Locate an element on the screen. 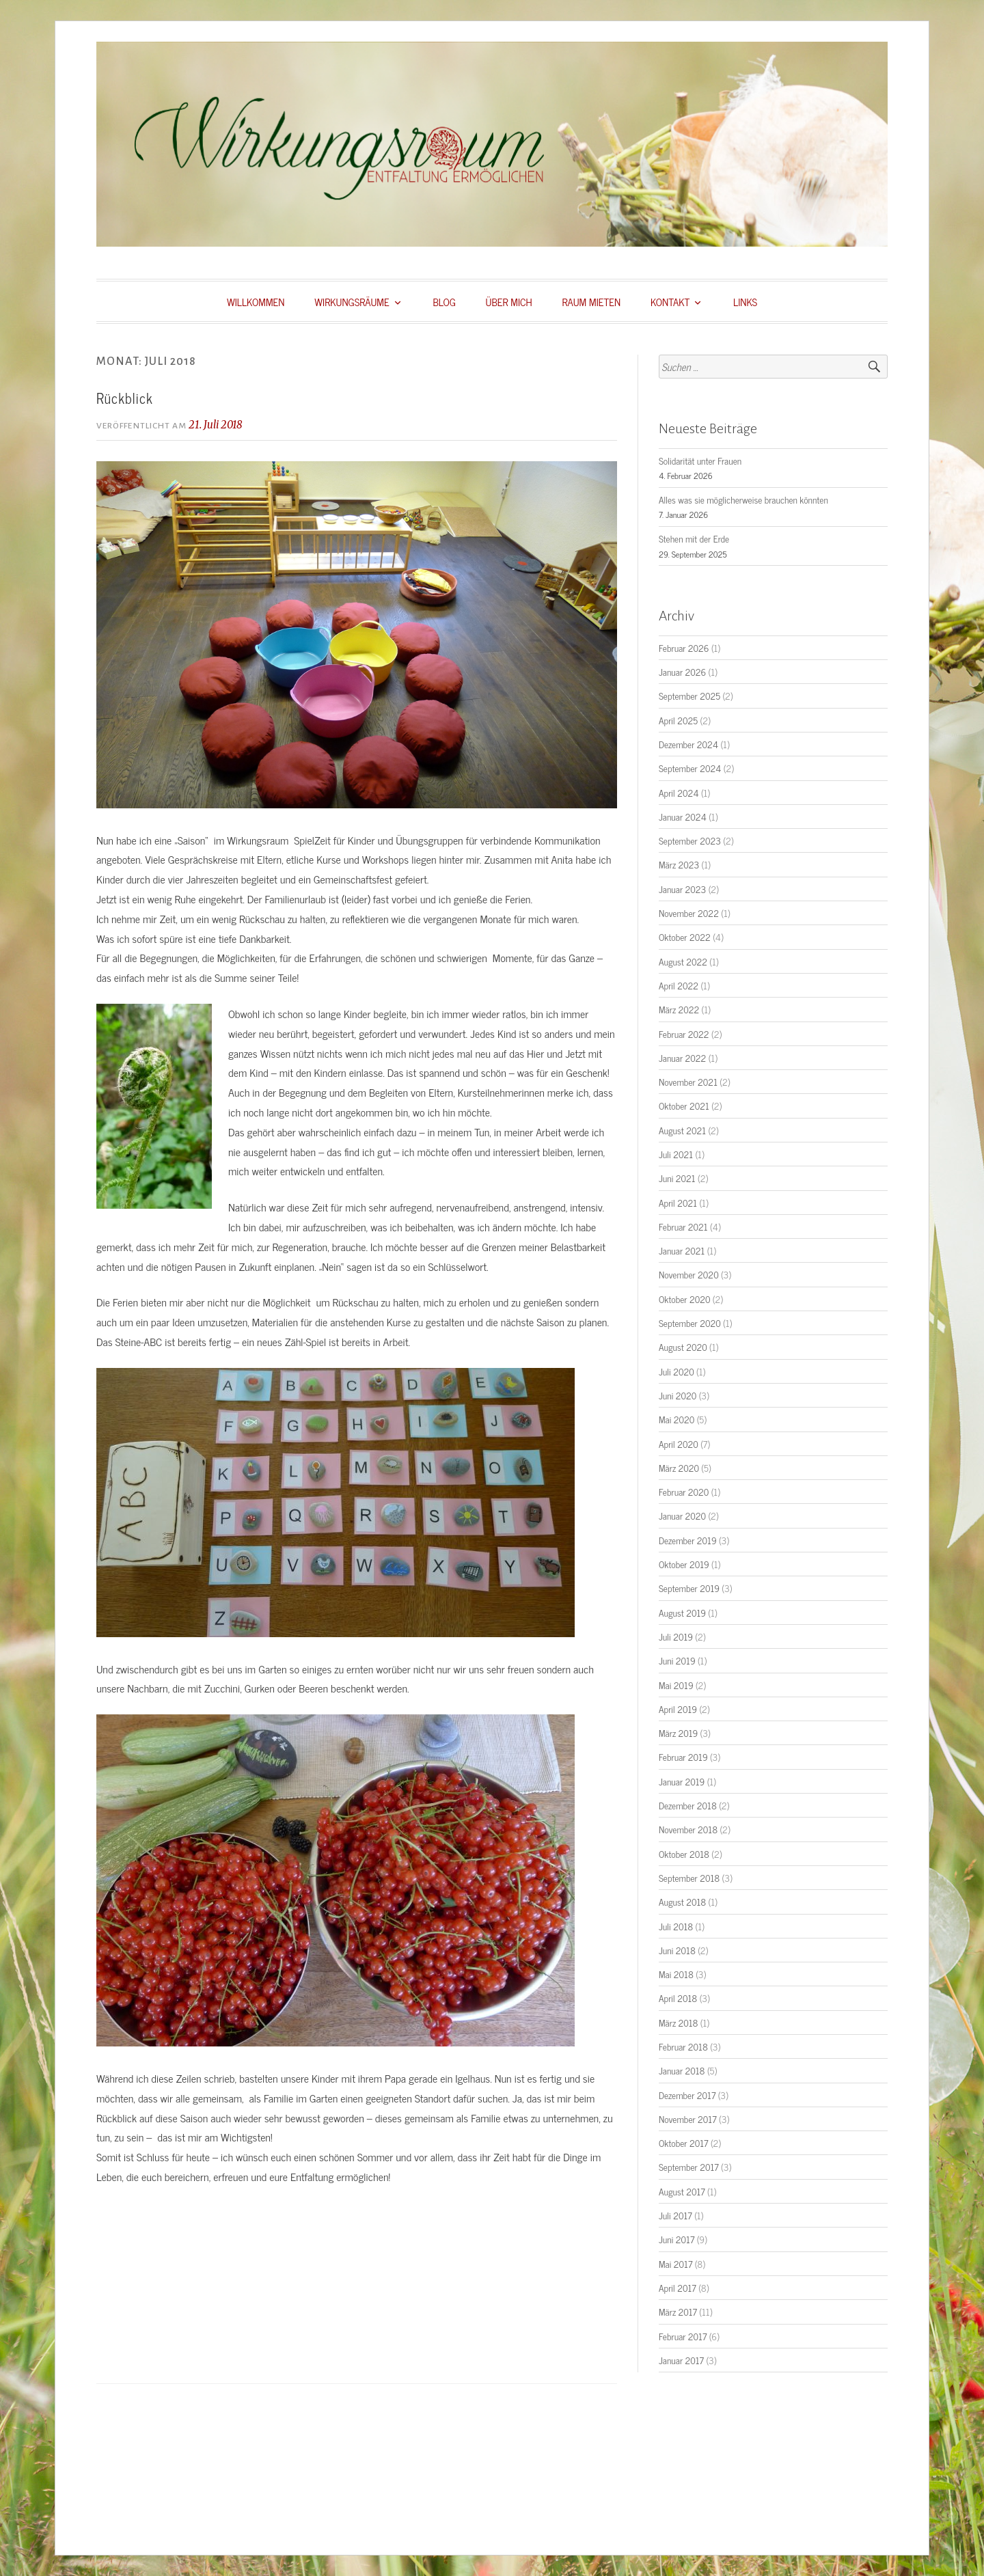 The height and width of the screenshot is (2576, 984). LINKS is located at coordinates (745, 301).